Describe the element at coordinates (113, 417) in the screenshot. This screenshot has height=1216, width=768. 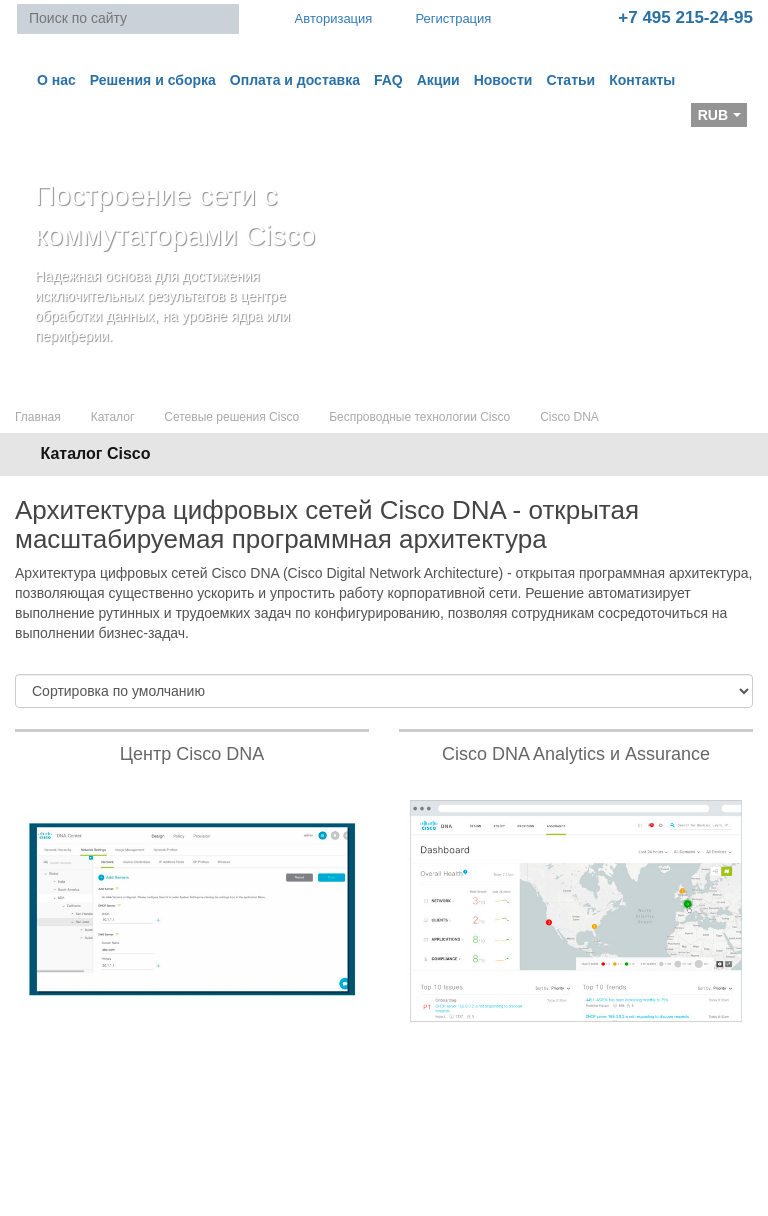
I see `Каталог` at that location.